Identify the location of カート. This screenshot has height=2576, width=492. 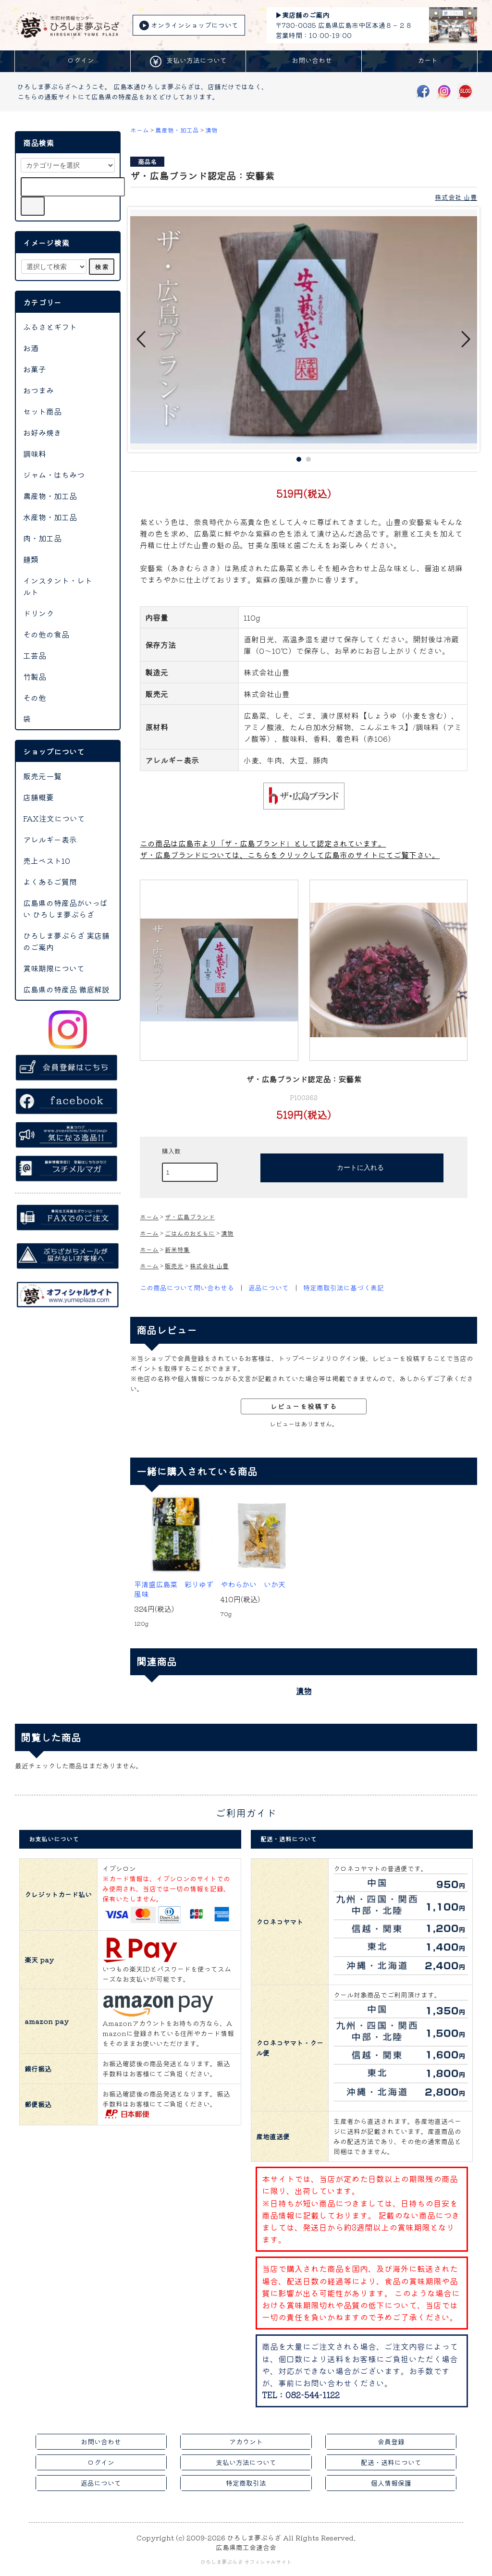
(419, 60).